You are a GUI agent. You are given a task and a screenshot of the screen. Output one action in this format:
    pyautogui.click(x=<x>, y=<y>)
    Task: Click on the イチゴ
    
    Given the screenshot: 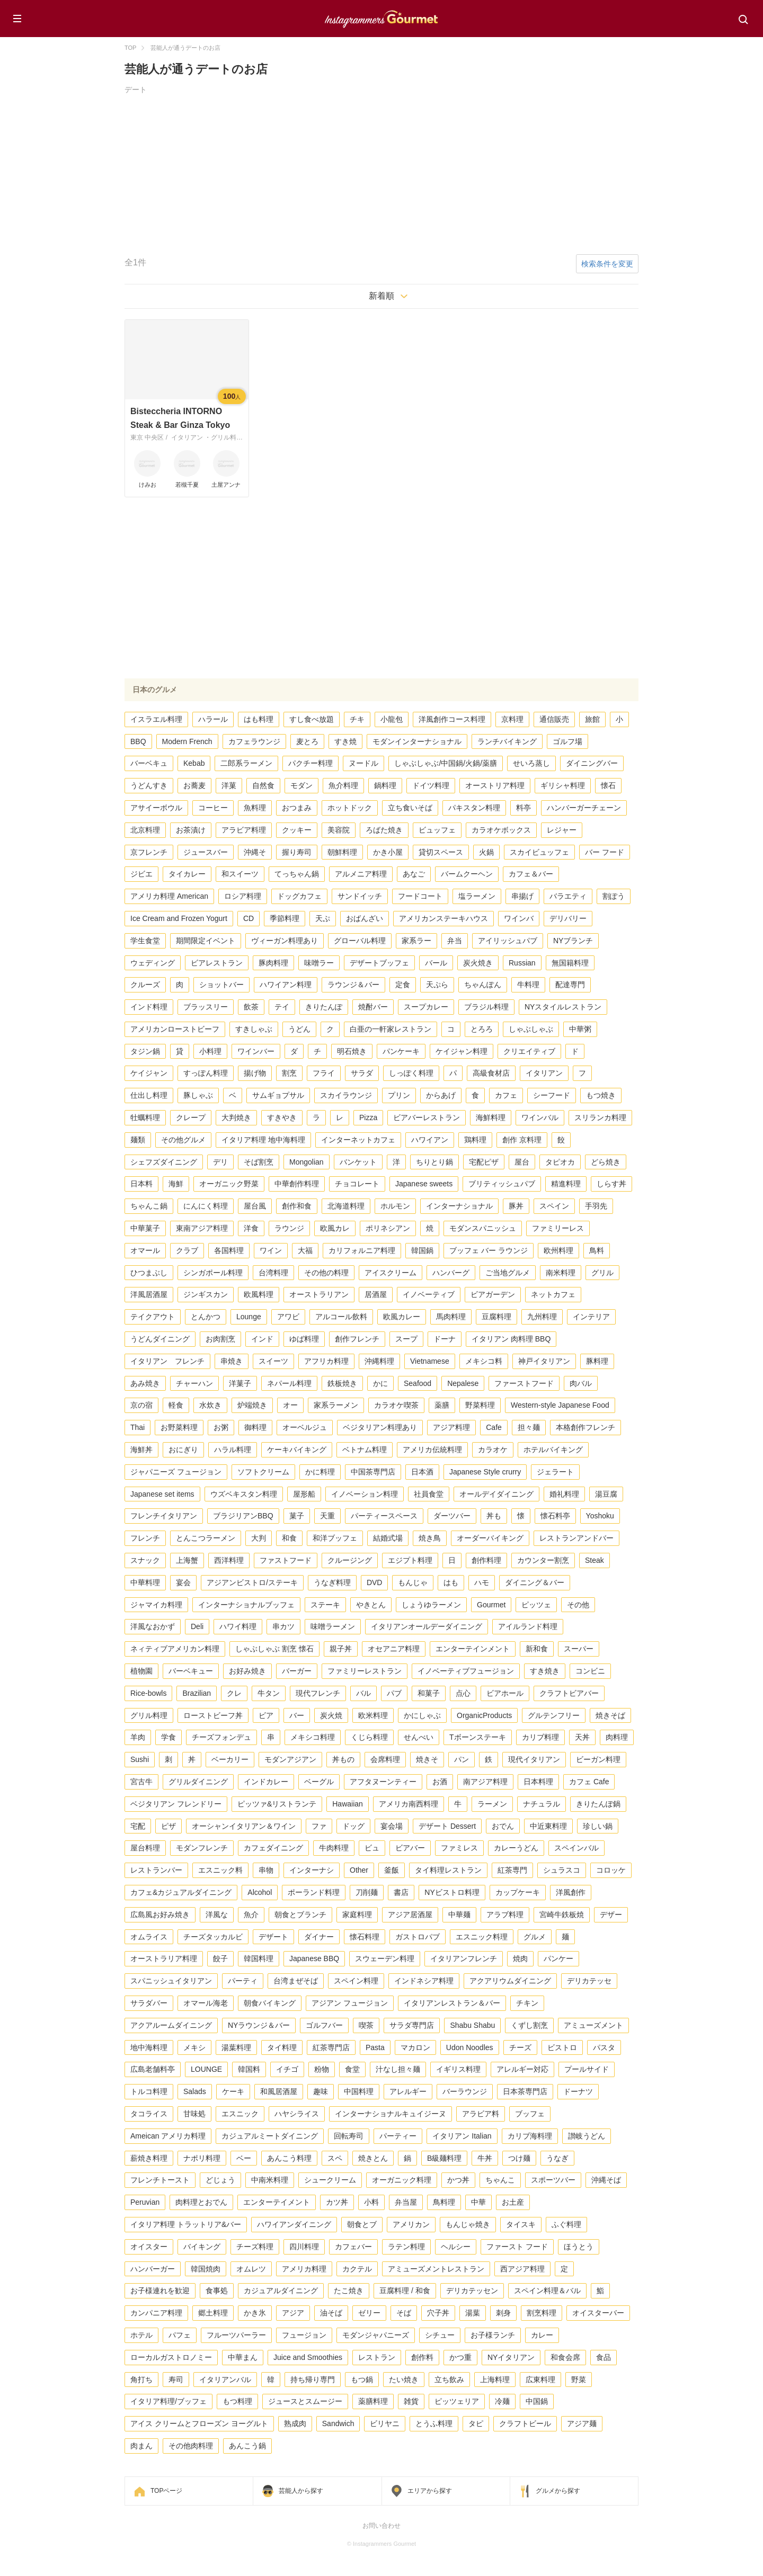 What is the action you would take?
    pyautogui.click(x=287, y=2069)
    